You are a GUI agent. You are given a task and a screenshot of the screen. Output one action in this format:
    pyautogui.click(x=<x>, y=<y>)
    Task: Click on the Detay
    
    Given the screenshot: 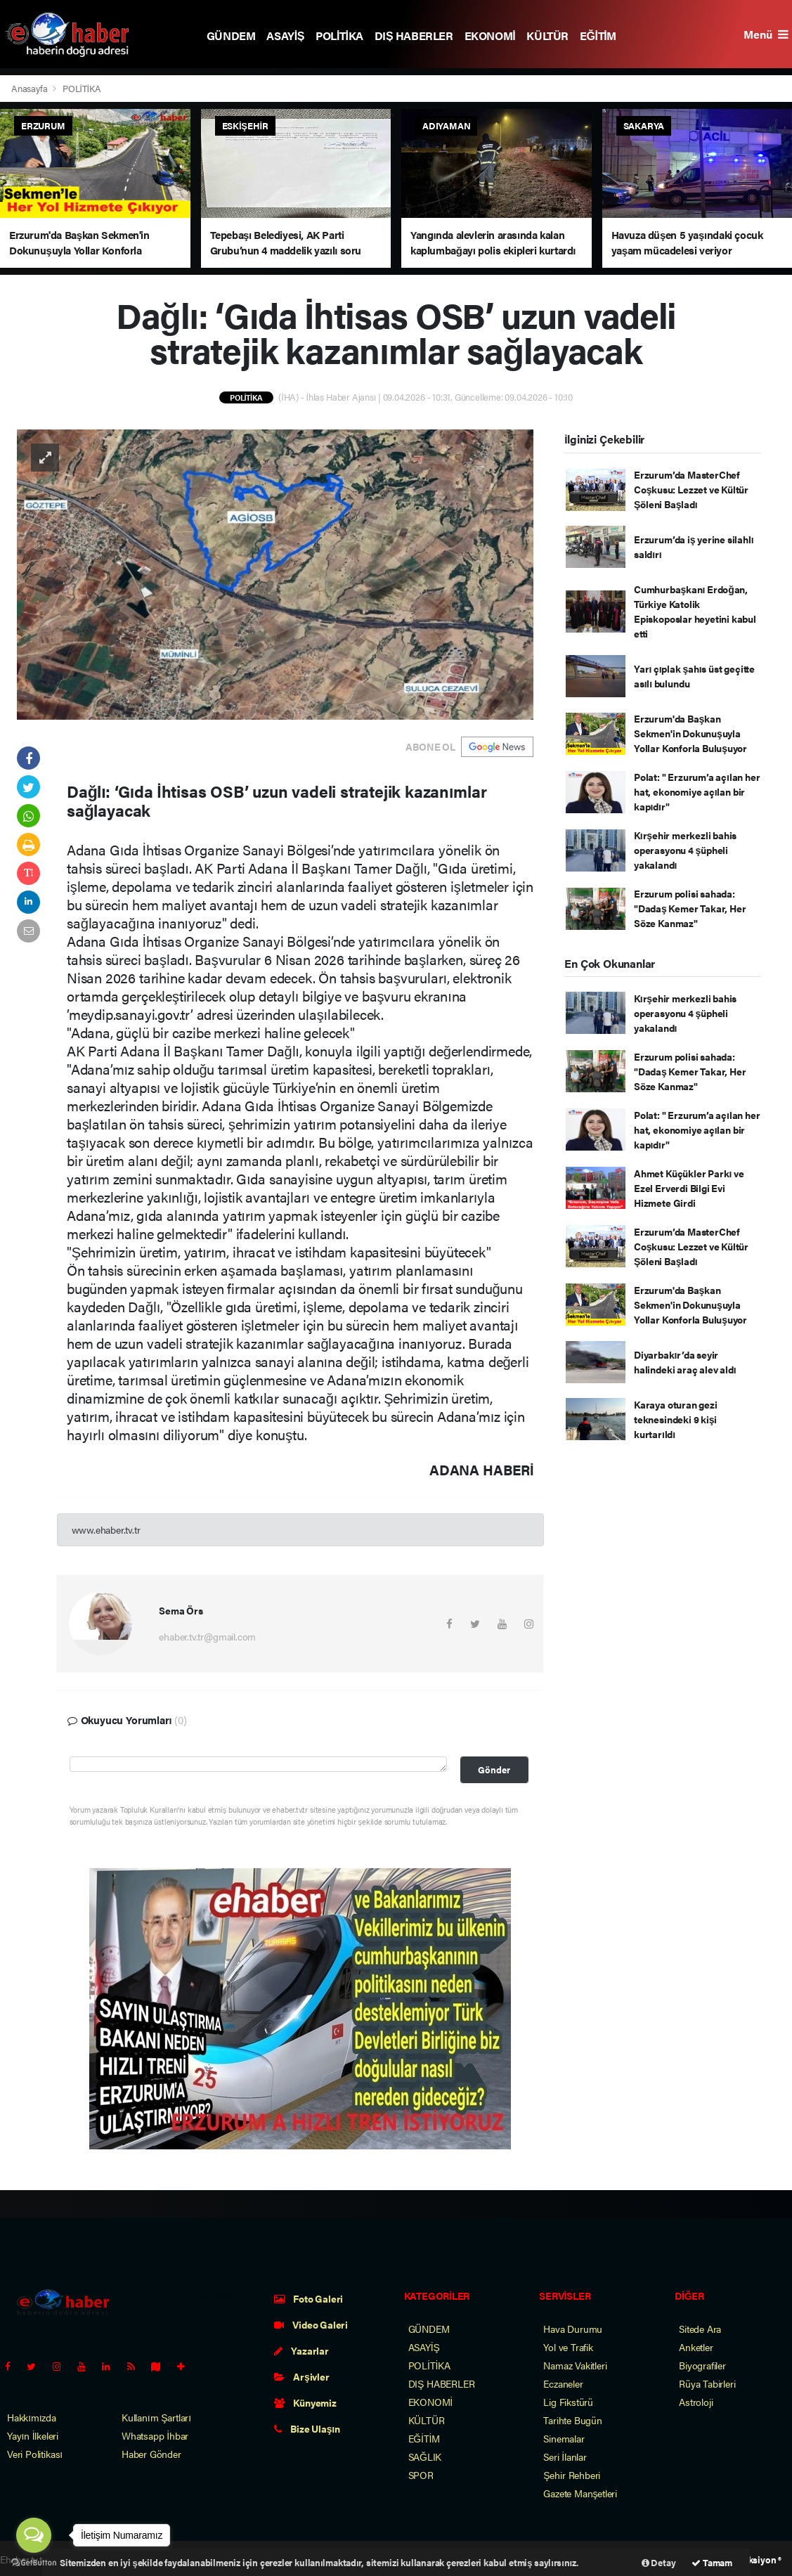 What is the action you would take?
    pyautogui.click(x=659, y=2562)
    